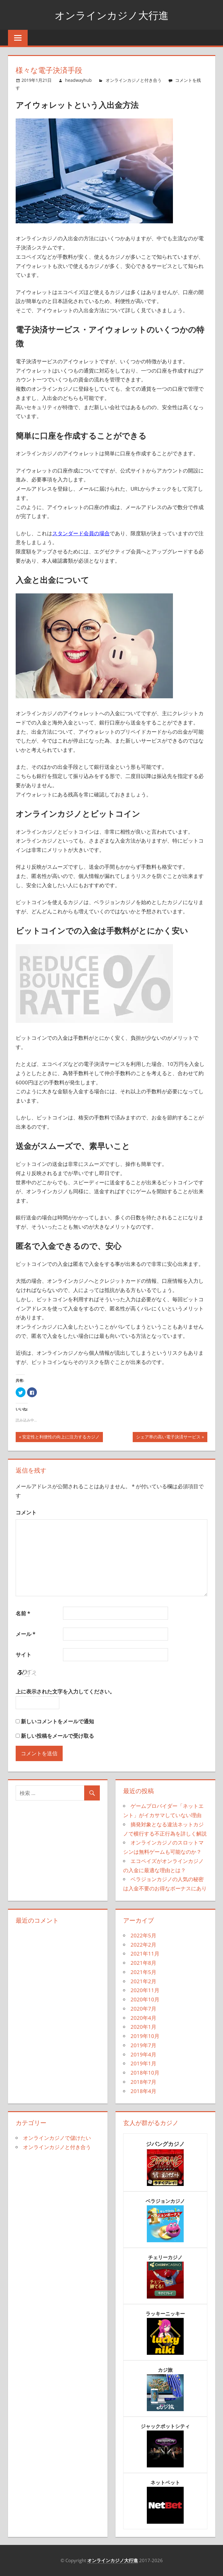 The image size is (223, 2576). What do you see at coordinates (143, 1972) in the screenshot?
I see `2021年5月` at bounding box center [143, 1972].